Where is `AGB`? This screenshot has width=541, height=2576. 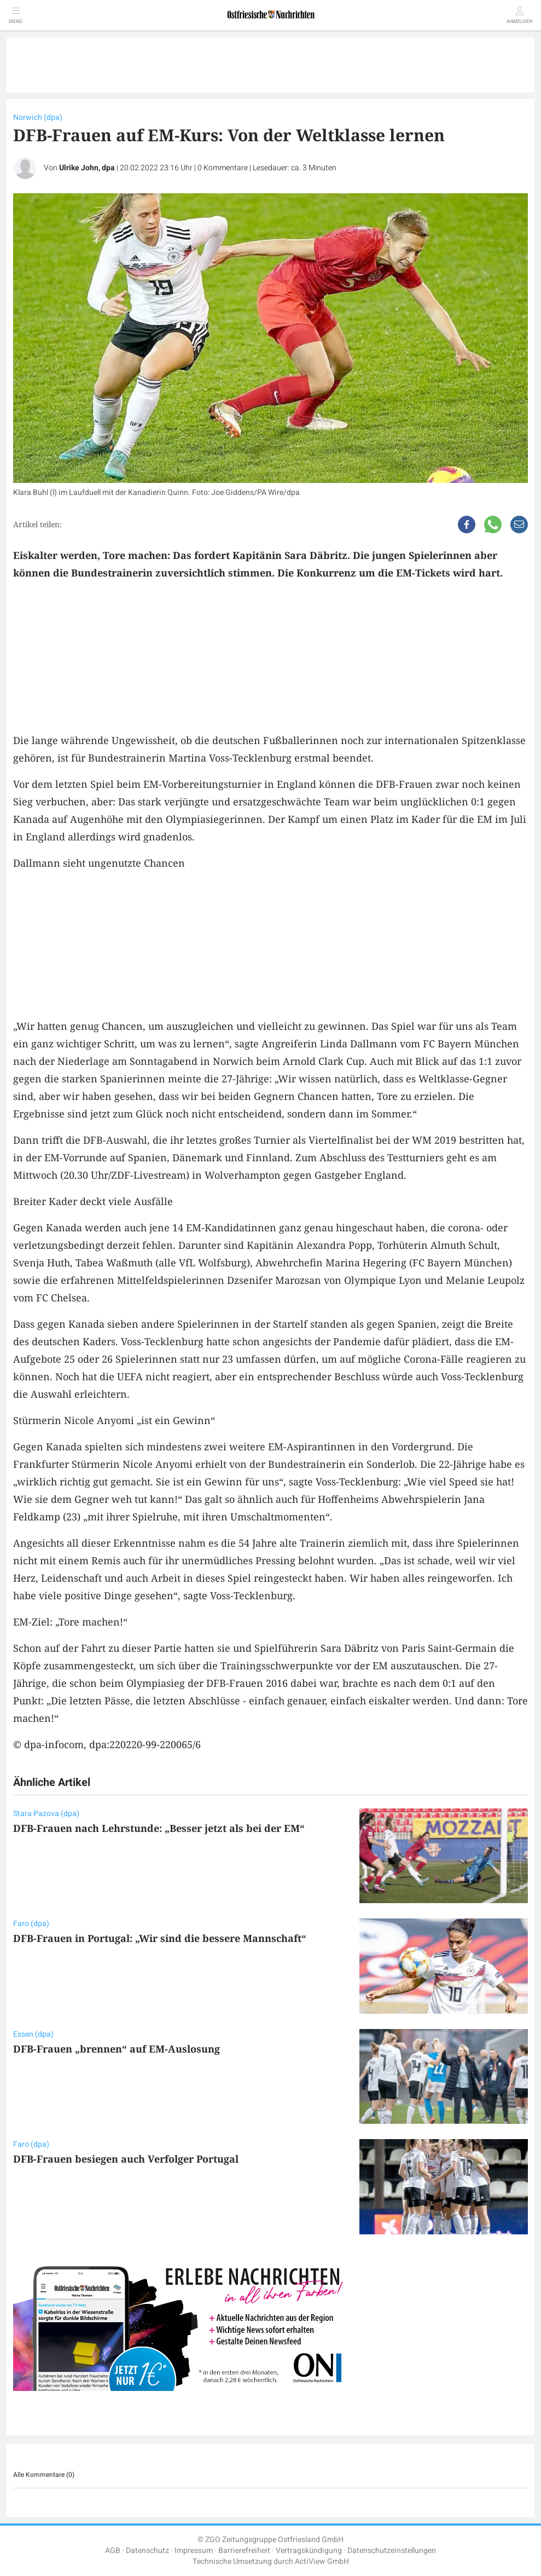 AGB is located at coordinates (112, 2550).